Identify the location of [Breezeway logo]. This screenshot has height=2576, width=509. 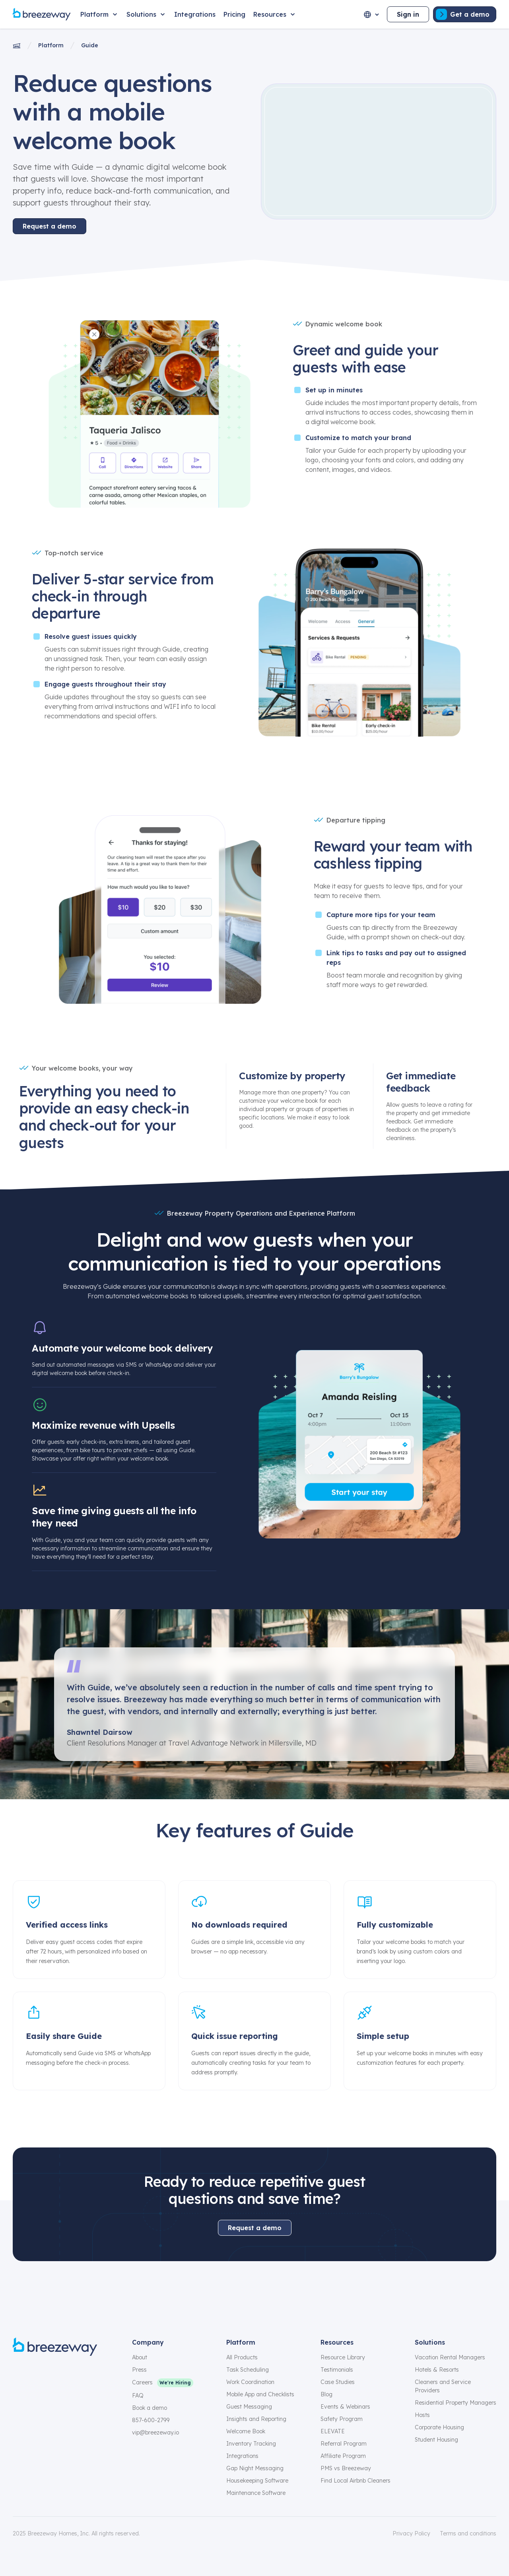
(55, 2346).